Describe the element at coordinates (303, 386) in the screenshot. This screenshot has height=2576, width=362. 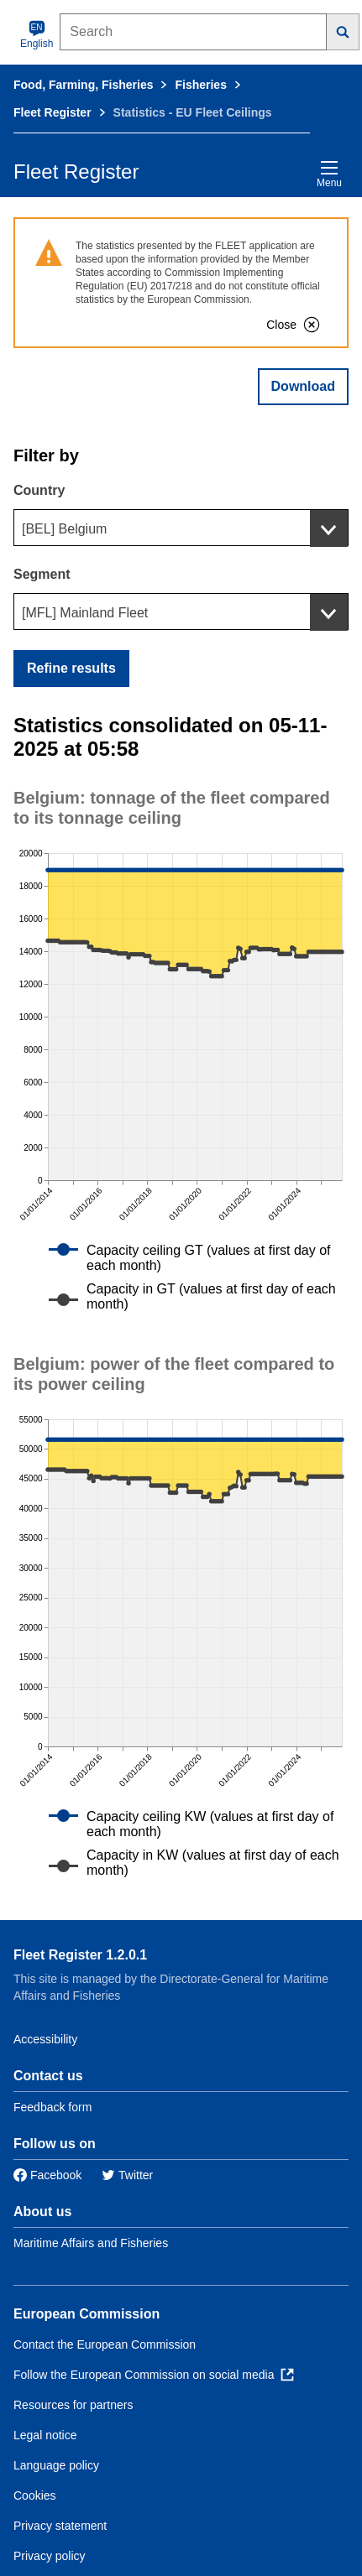
I see `Download` at that location.